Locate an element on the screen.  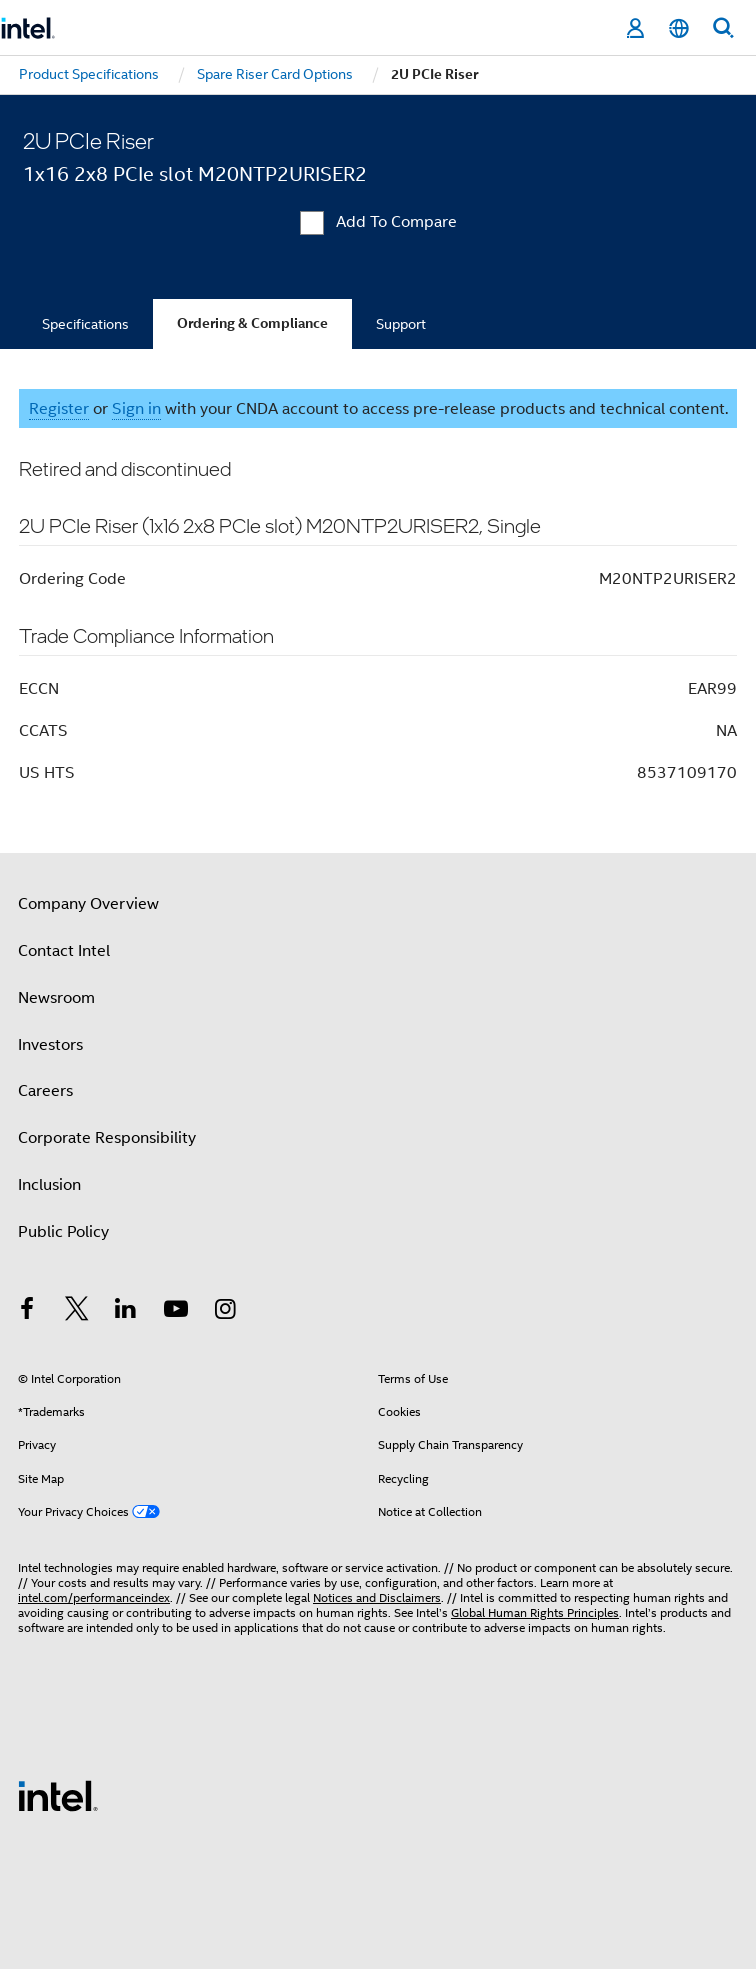
Company Overview is located at coordinates (88, 904).